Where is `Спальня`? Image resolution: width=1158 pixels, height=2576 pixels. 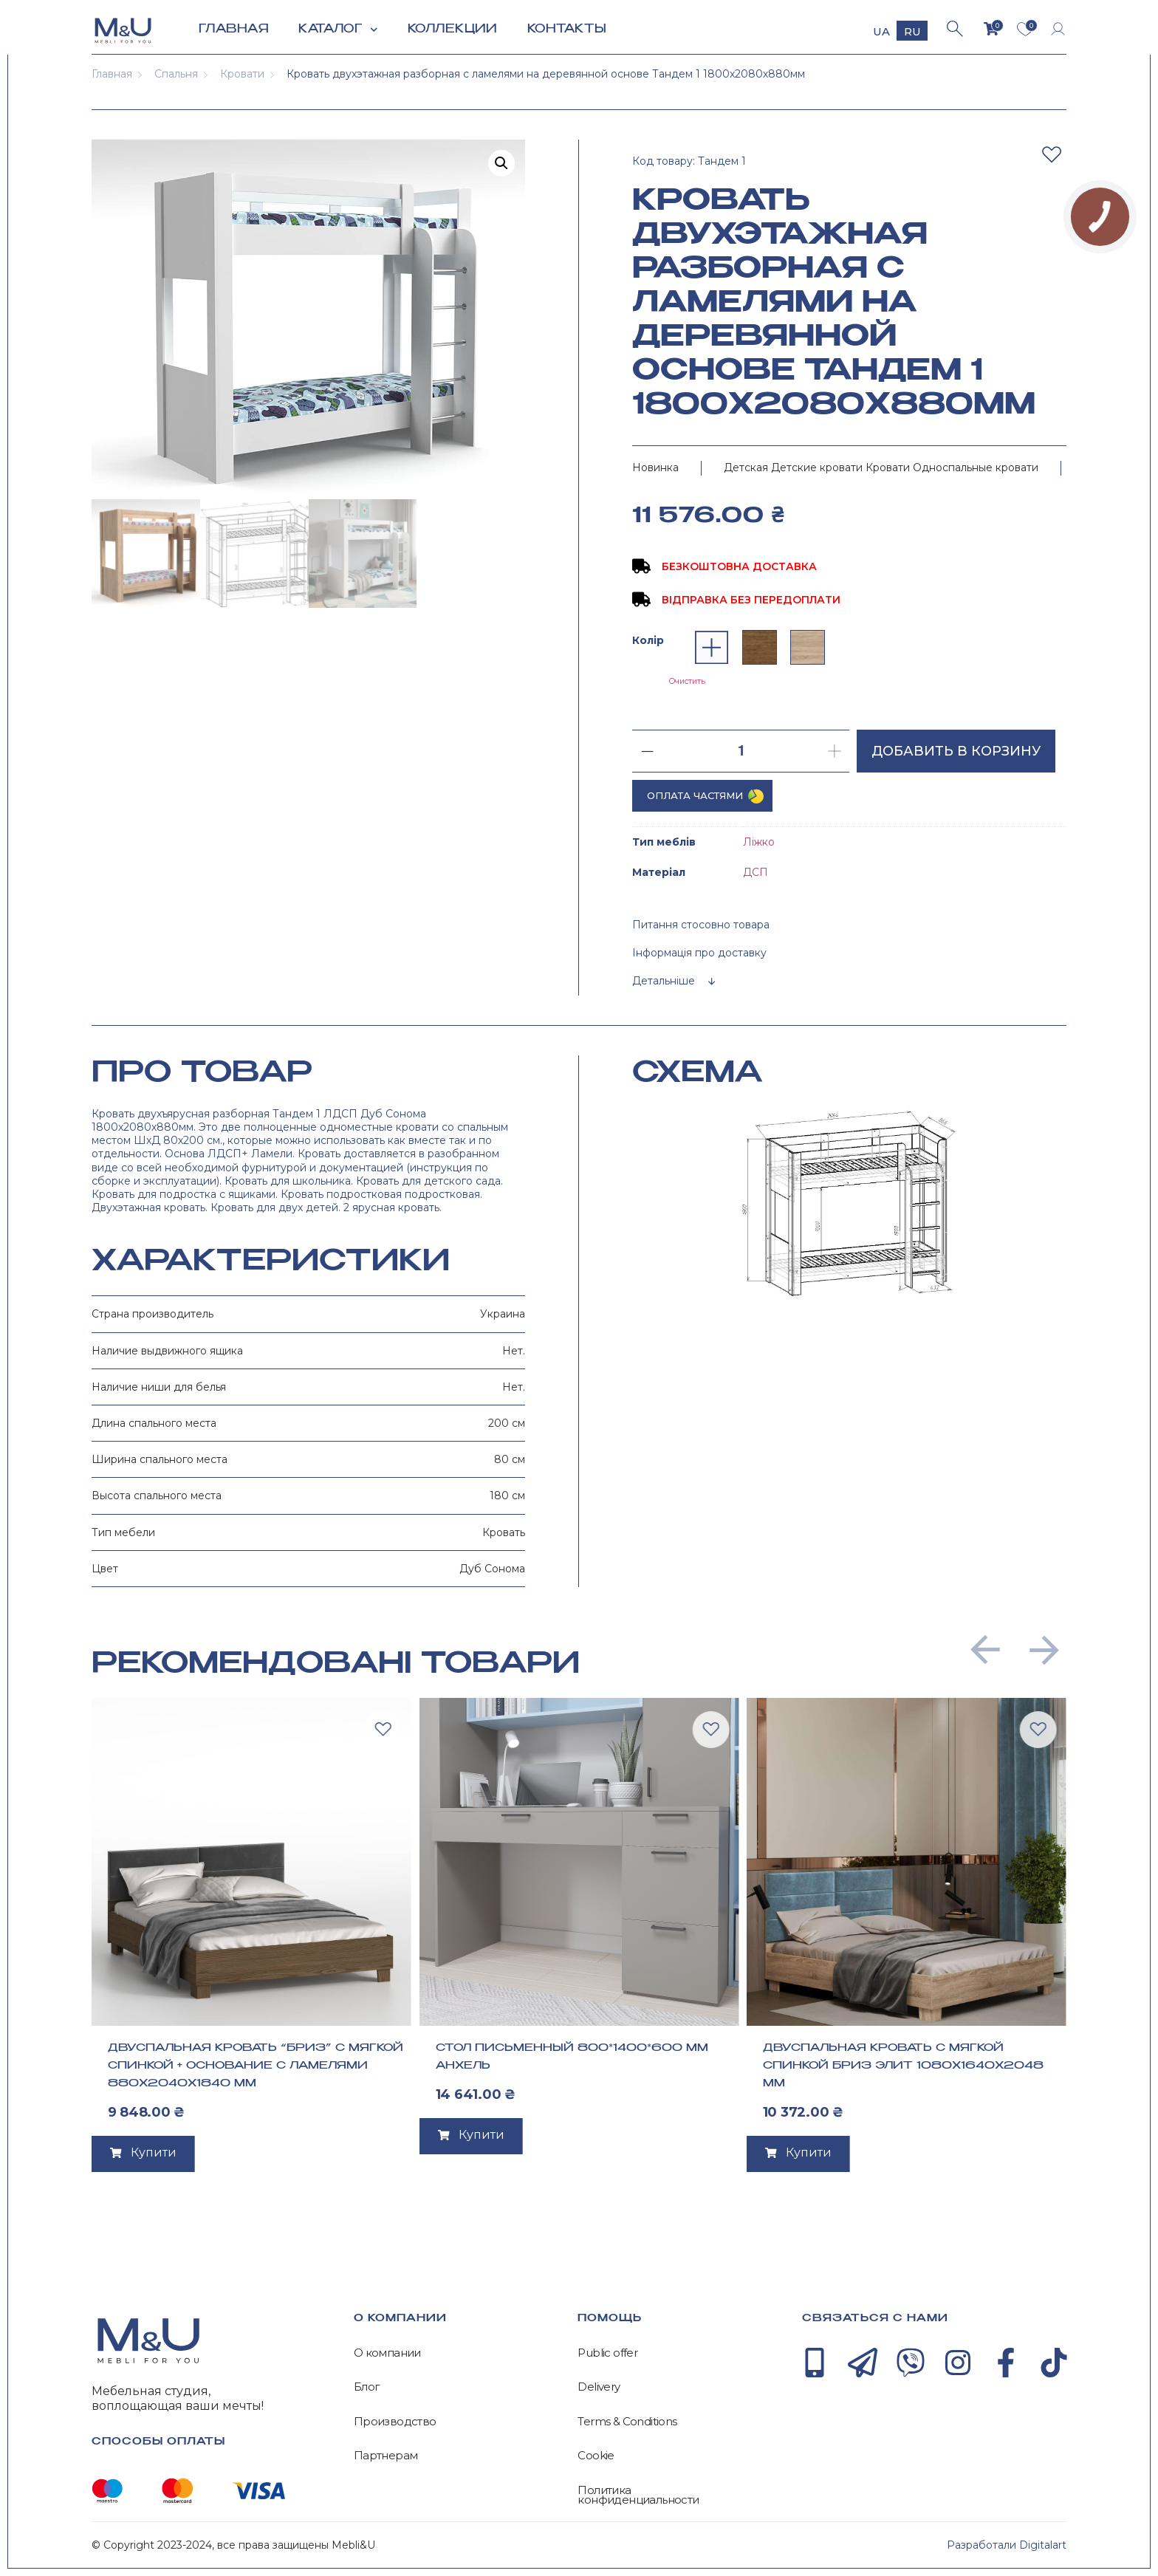
Спальня is located at coordinates (176, 73).